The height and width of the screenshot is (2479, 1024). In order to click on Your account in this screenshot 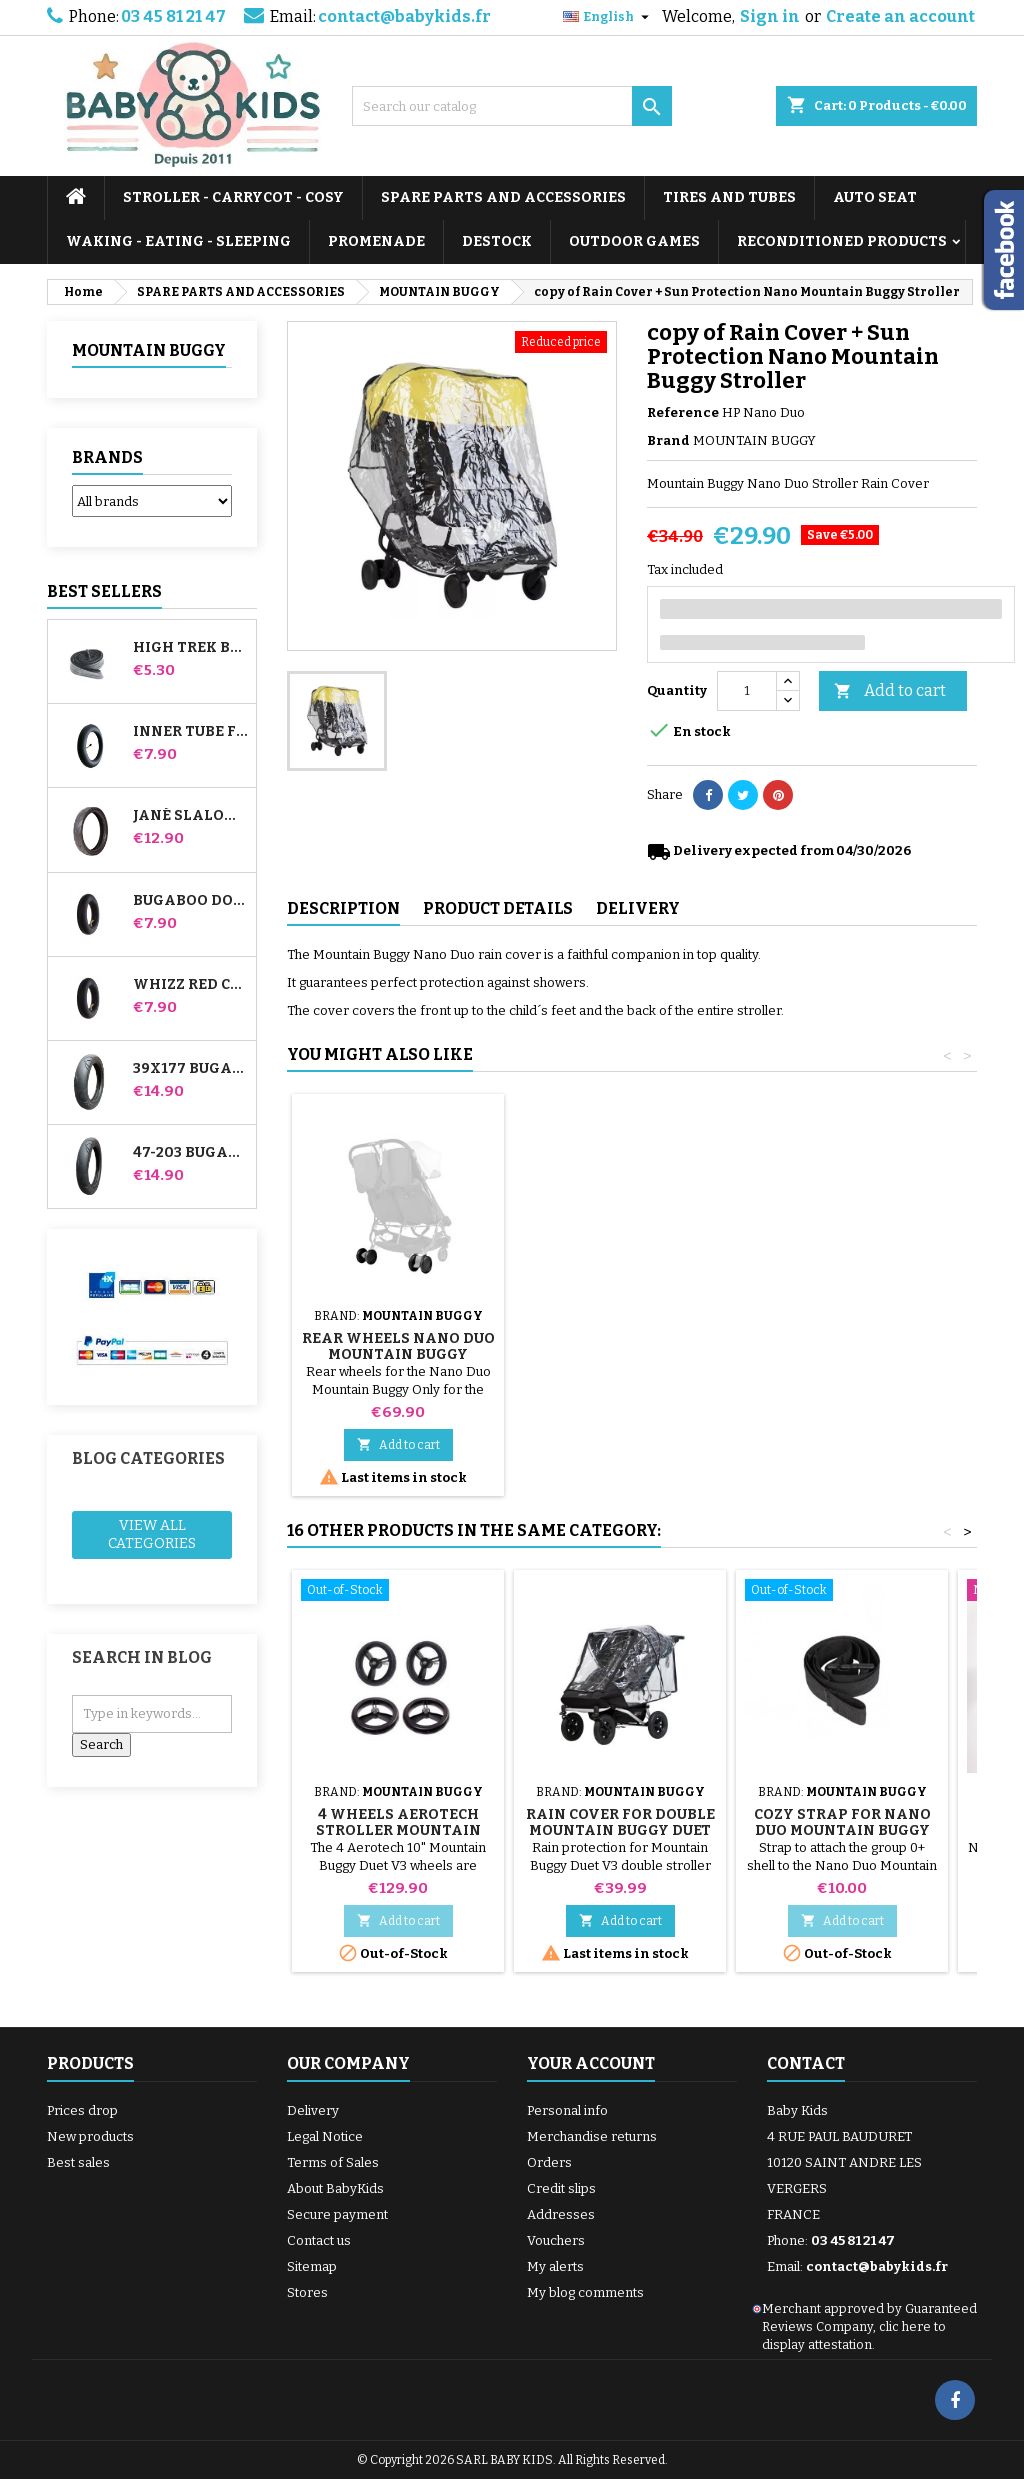, I will do `click(591, 2063)`.